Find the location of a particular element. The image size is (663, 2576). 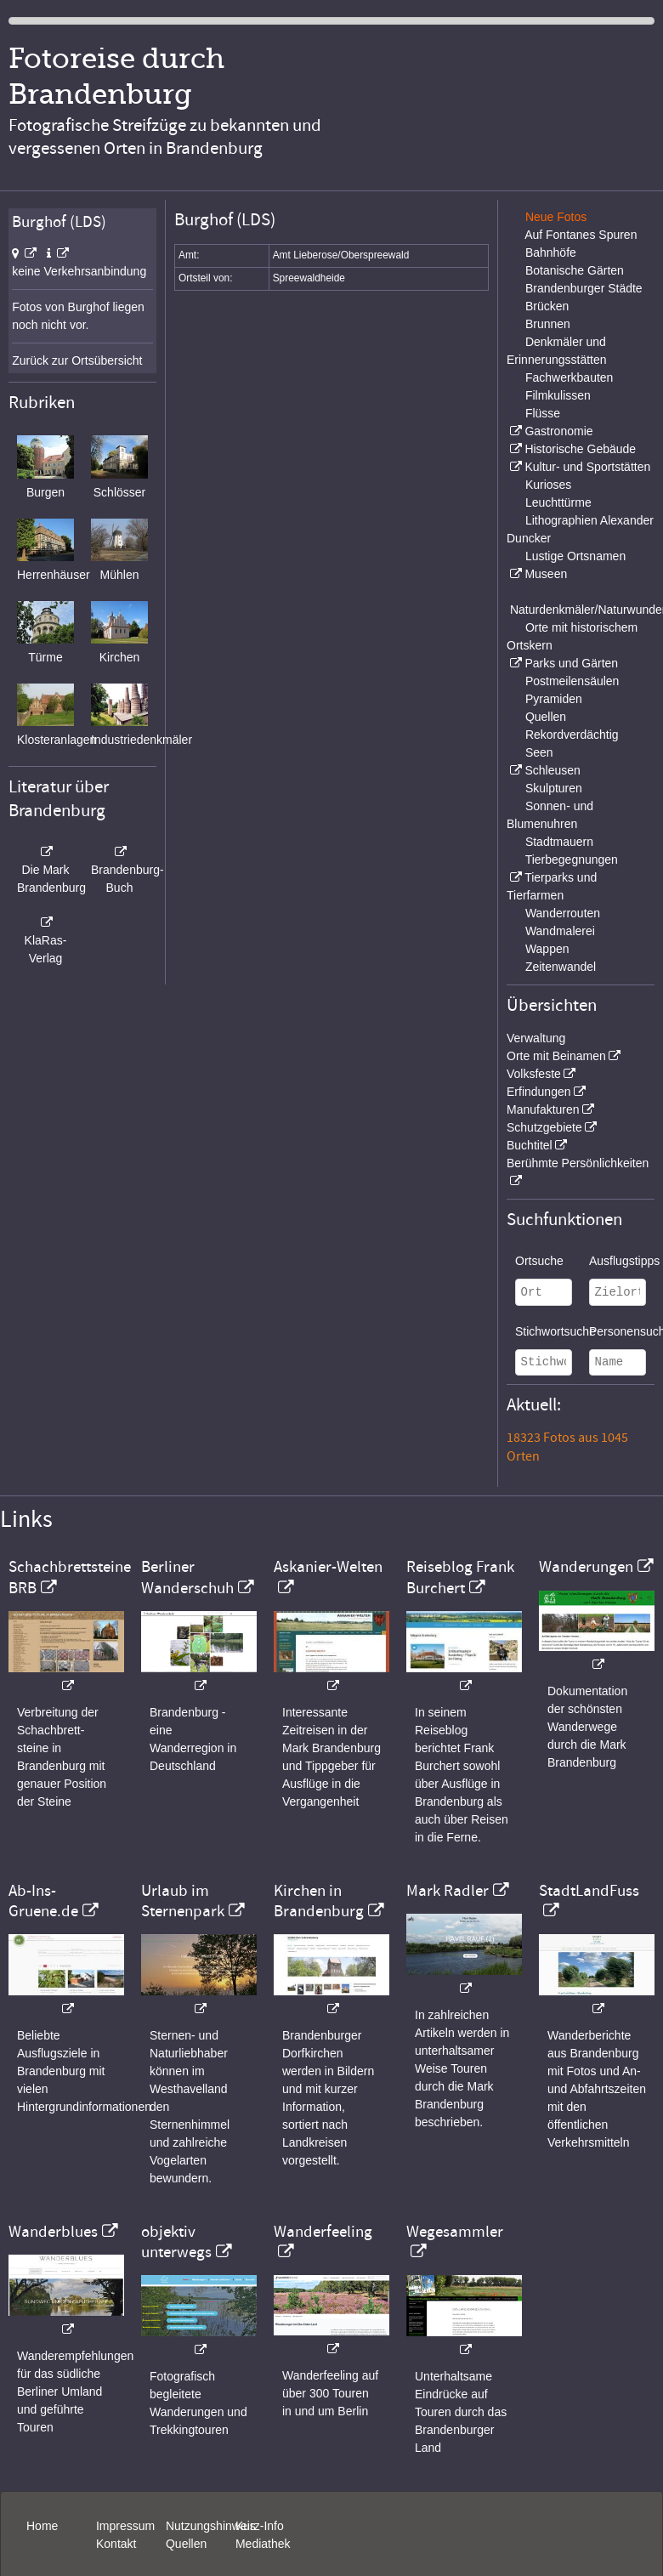

Mark Radler is located at coordinates (447, 1891).